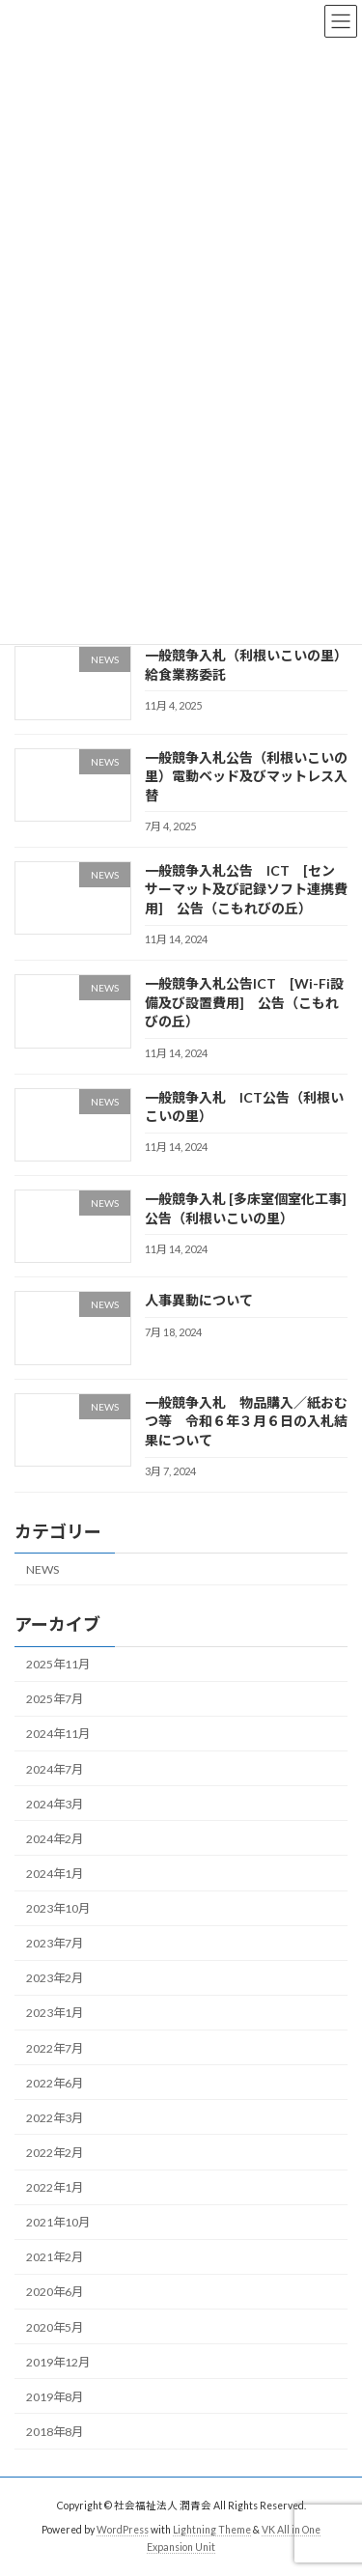 This screenshot has height=2576, width=362. What do you see at coordinates (54, 2292) in the screenshot?
I see `2020年6月` at bounding box center [54, 2292].